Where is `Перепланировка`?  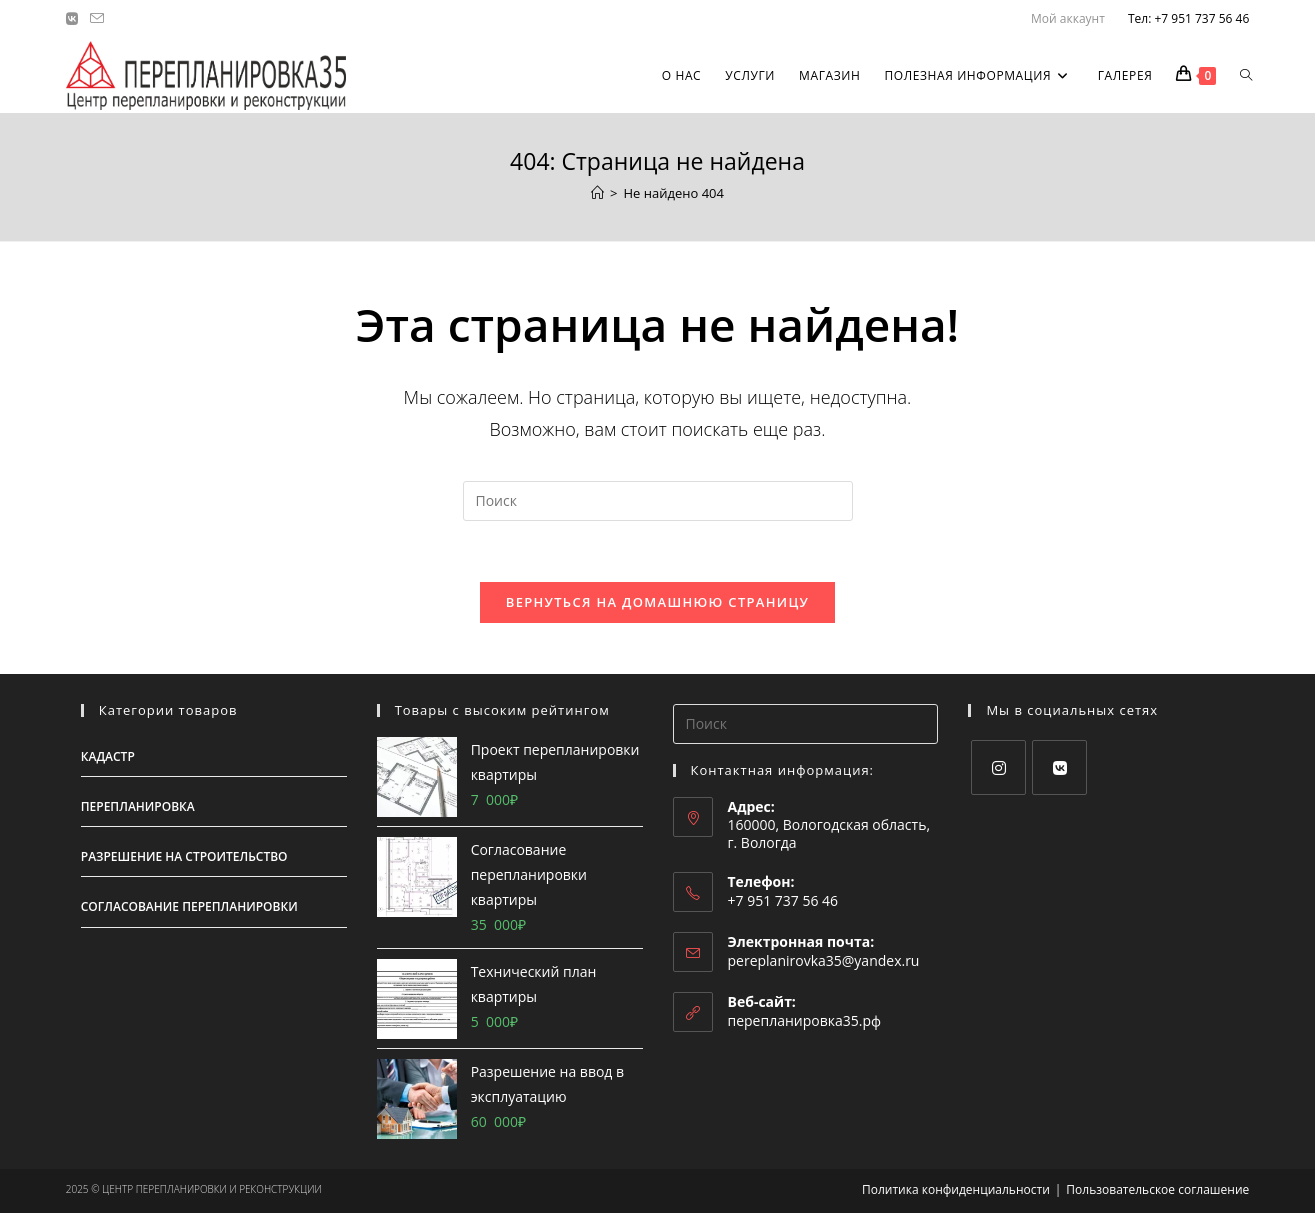
Перепланировка is located at coordinates (138, 806).